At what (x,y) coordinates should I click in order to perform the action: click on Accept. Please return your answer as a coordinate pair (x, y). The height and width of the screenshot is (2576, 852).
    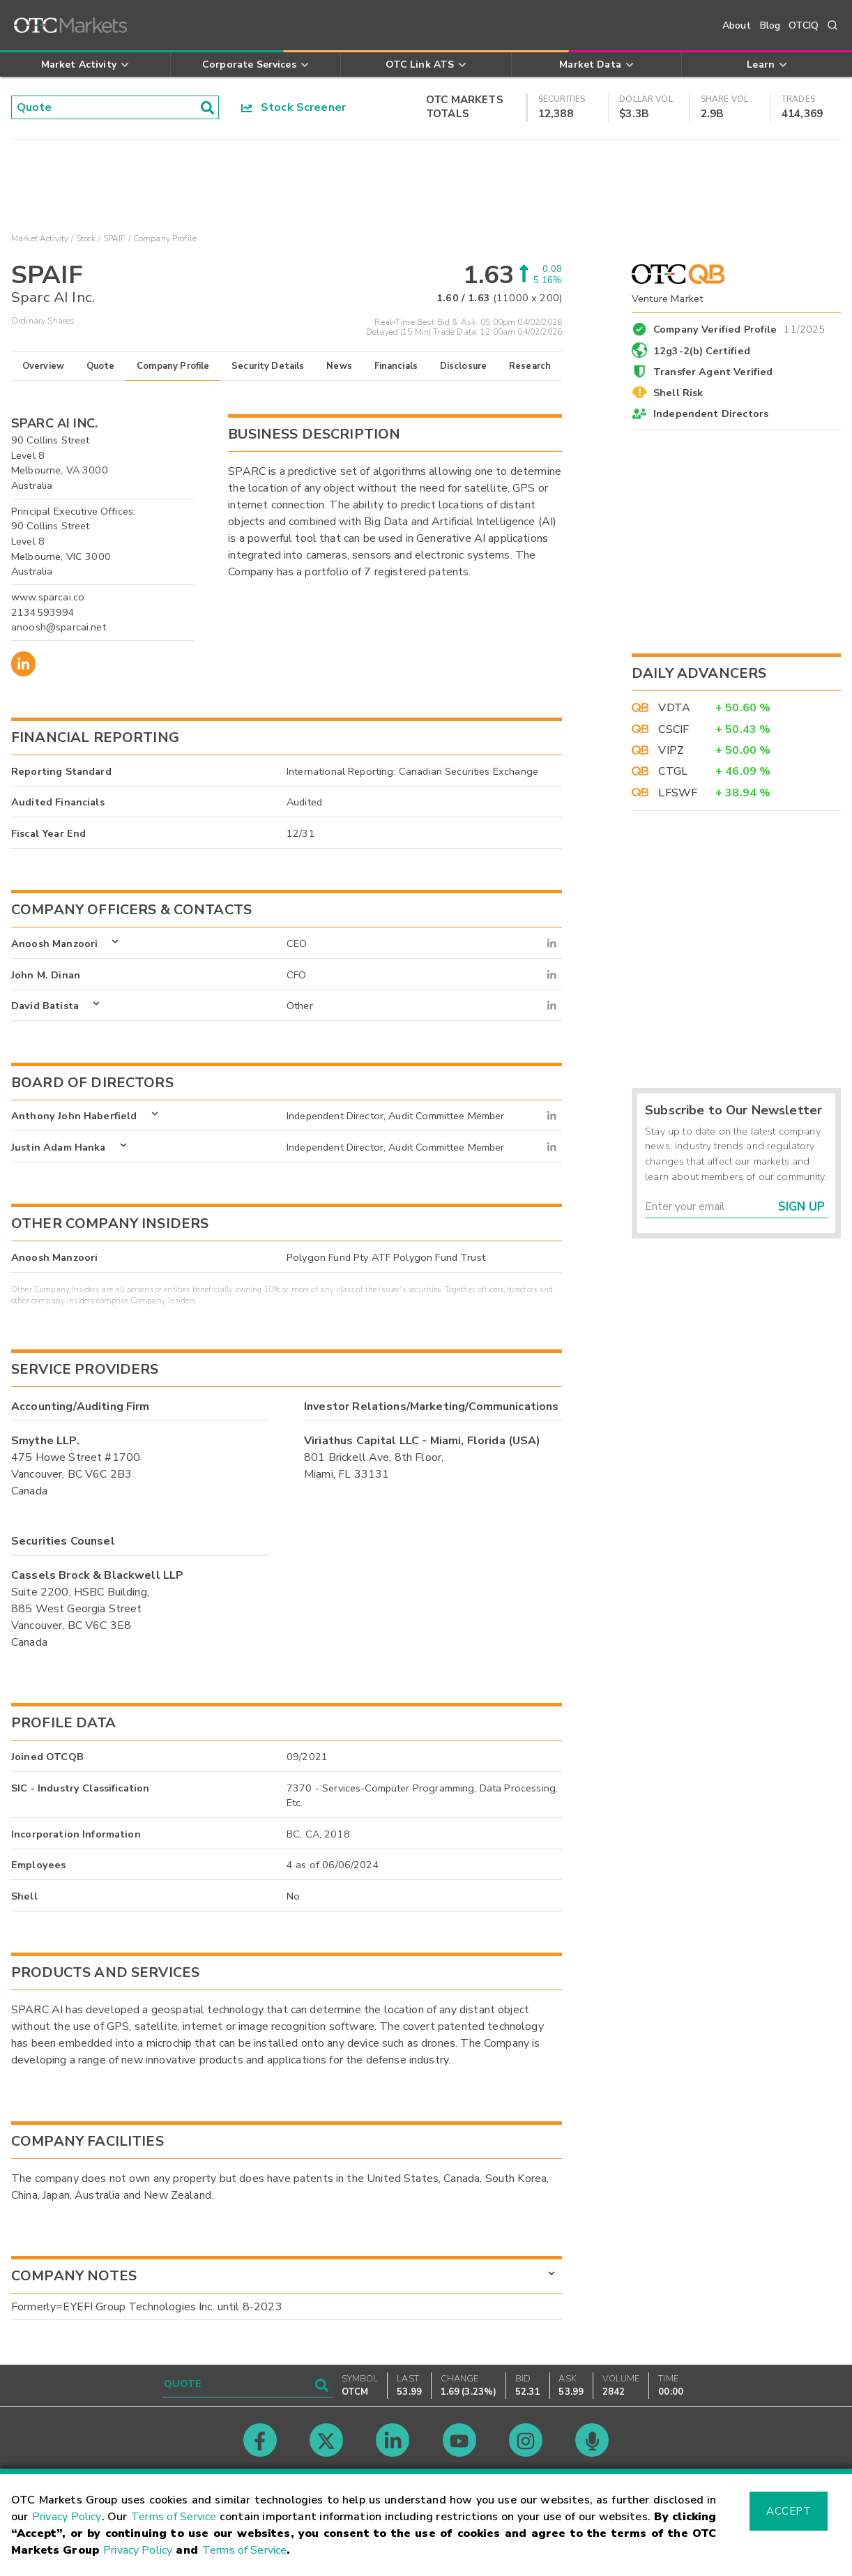
    Looking at the image, I should click on (788, 2511).